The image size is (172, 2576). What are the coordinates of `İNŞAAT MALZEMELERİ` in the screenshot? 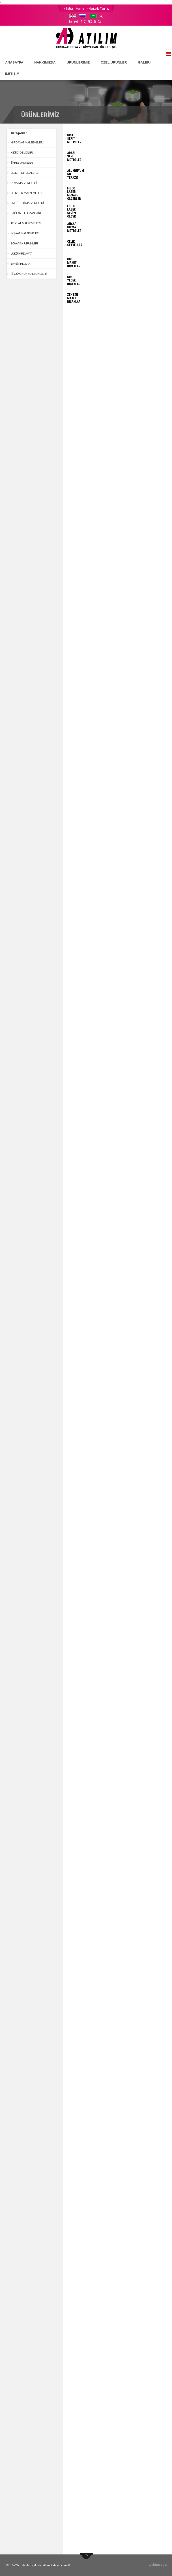 It's located at (25, 233).